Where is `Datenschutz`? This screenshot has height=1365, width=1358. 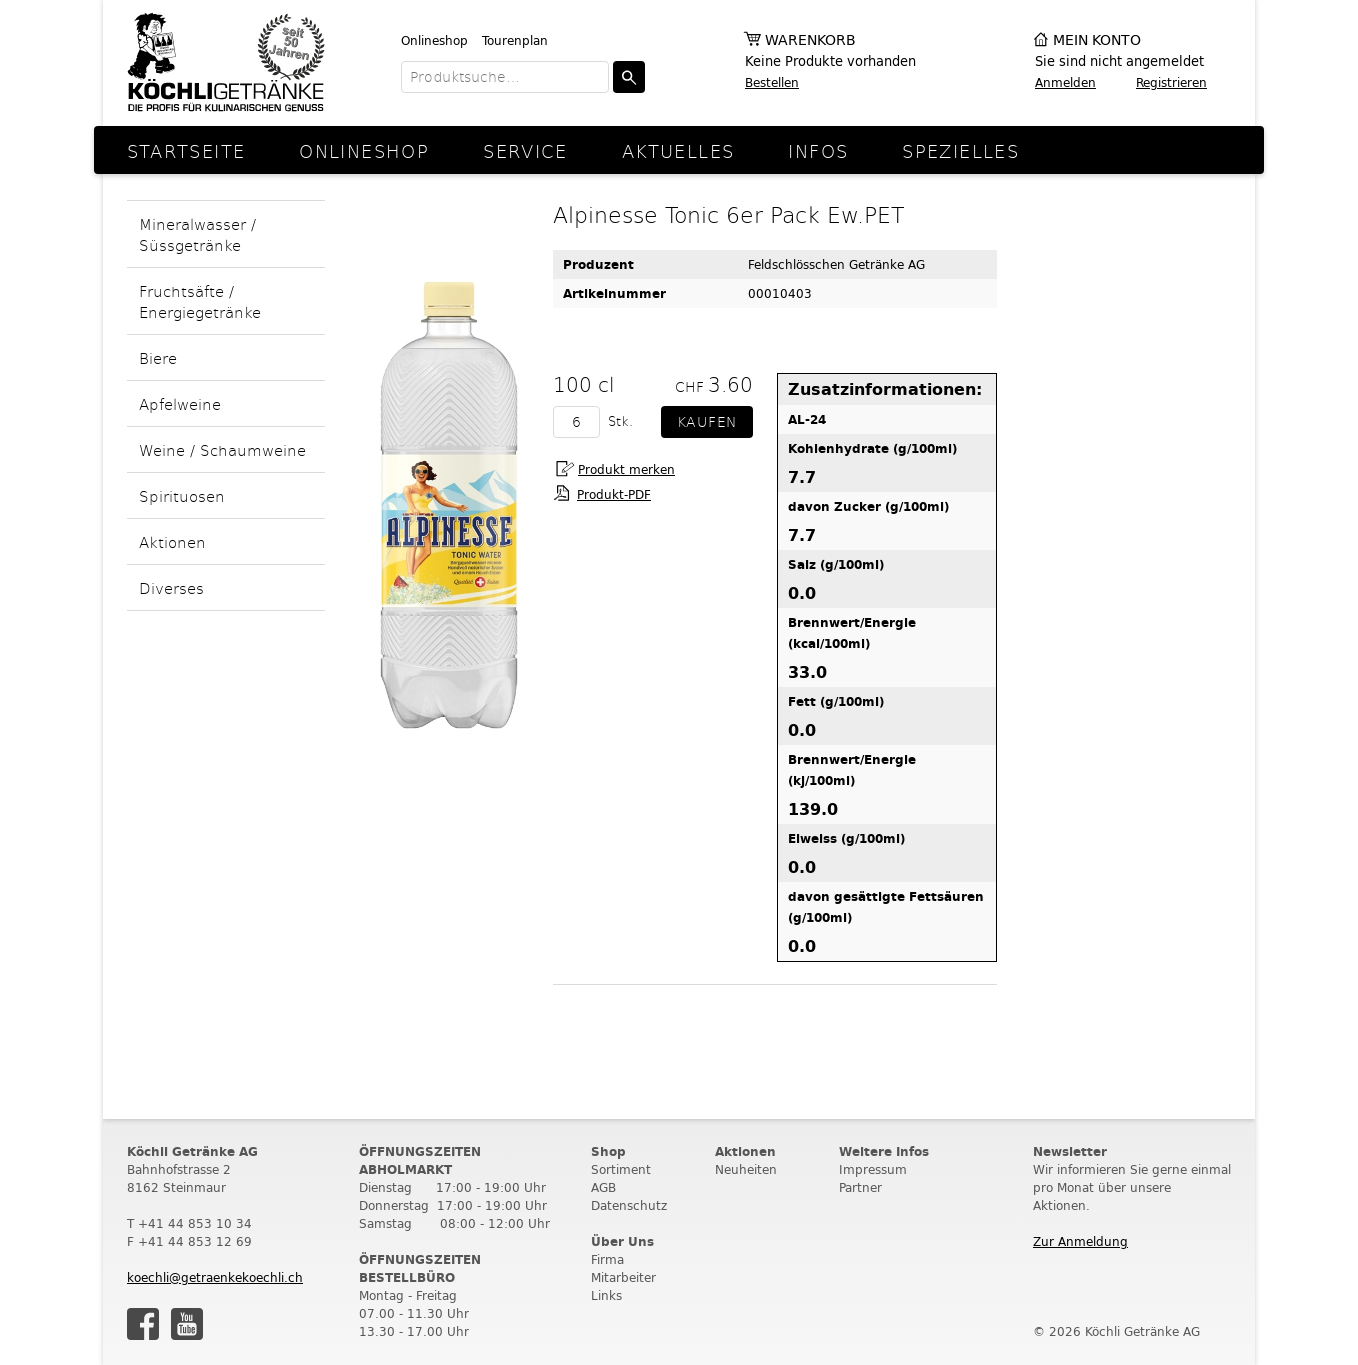 Datenschutz is located at coordinates (629, 1205).